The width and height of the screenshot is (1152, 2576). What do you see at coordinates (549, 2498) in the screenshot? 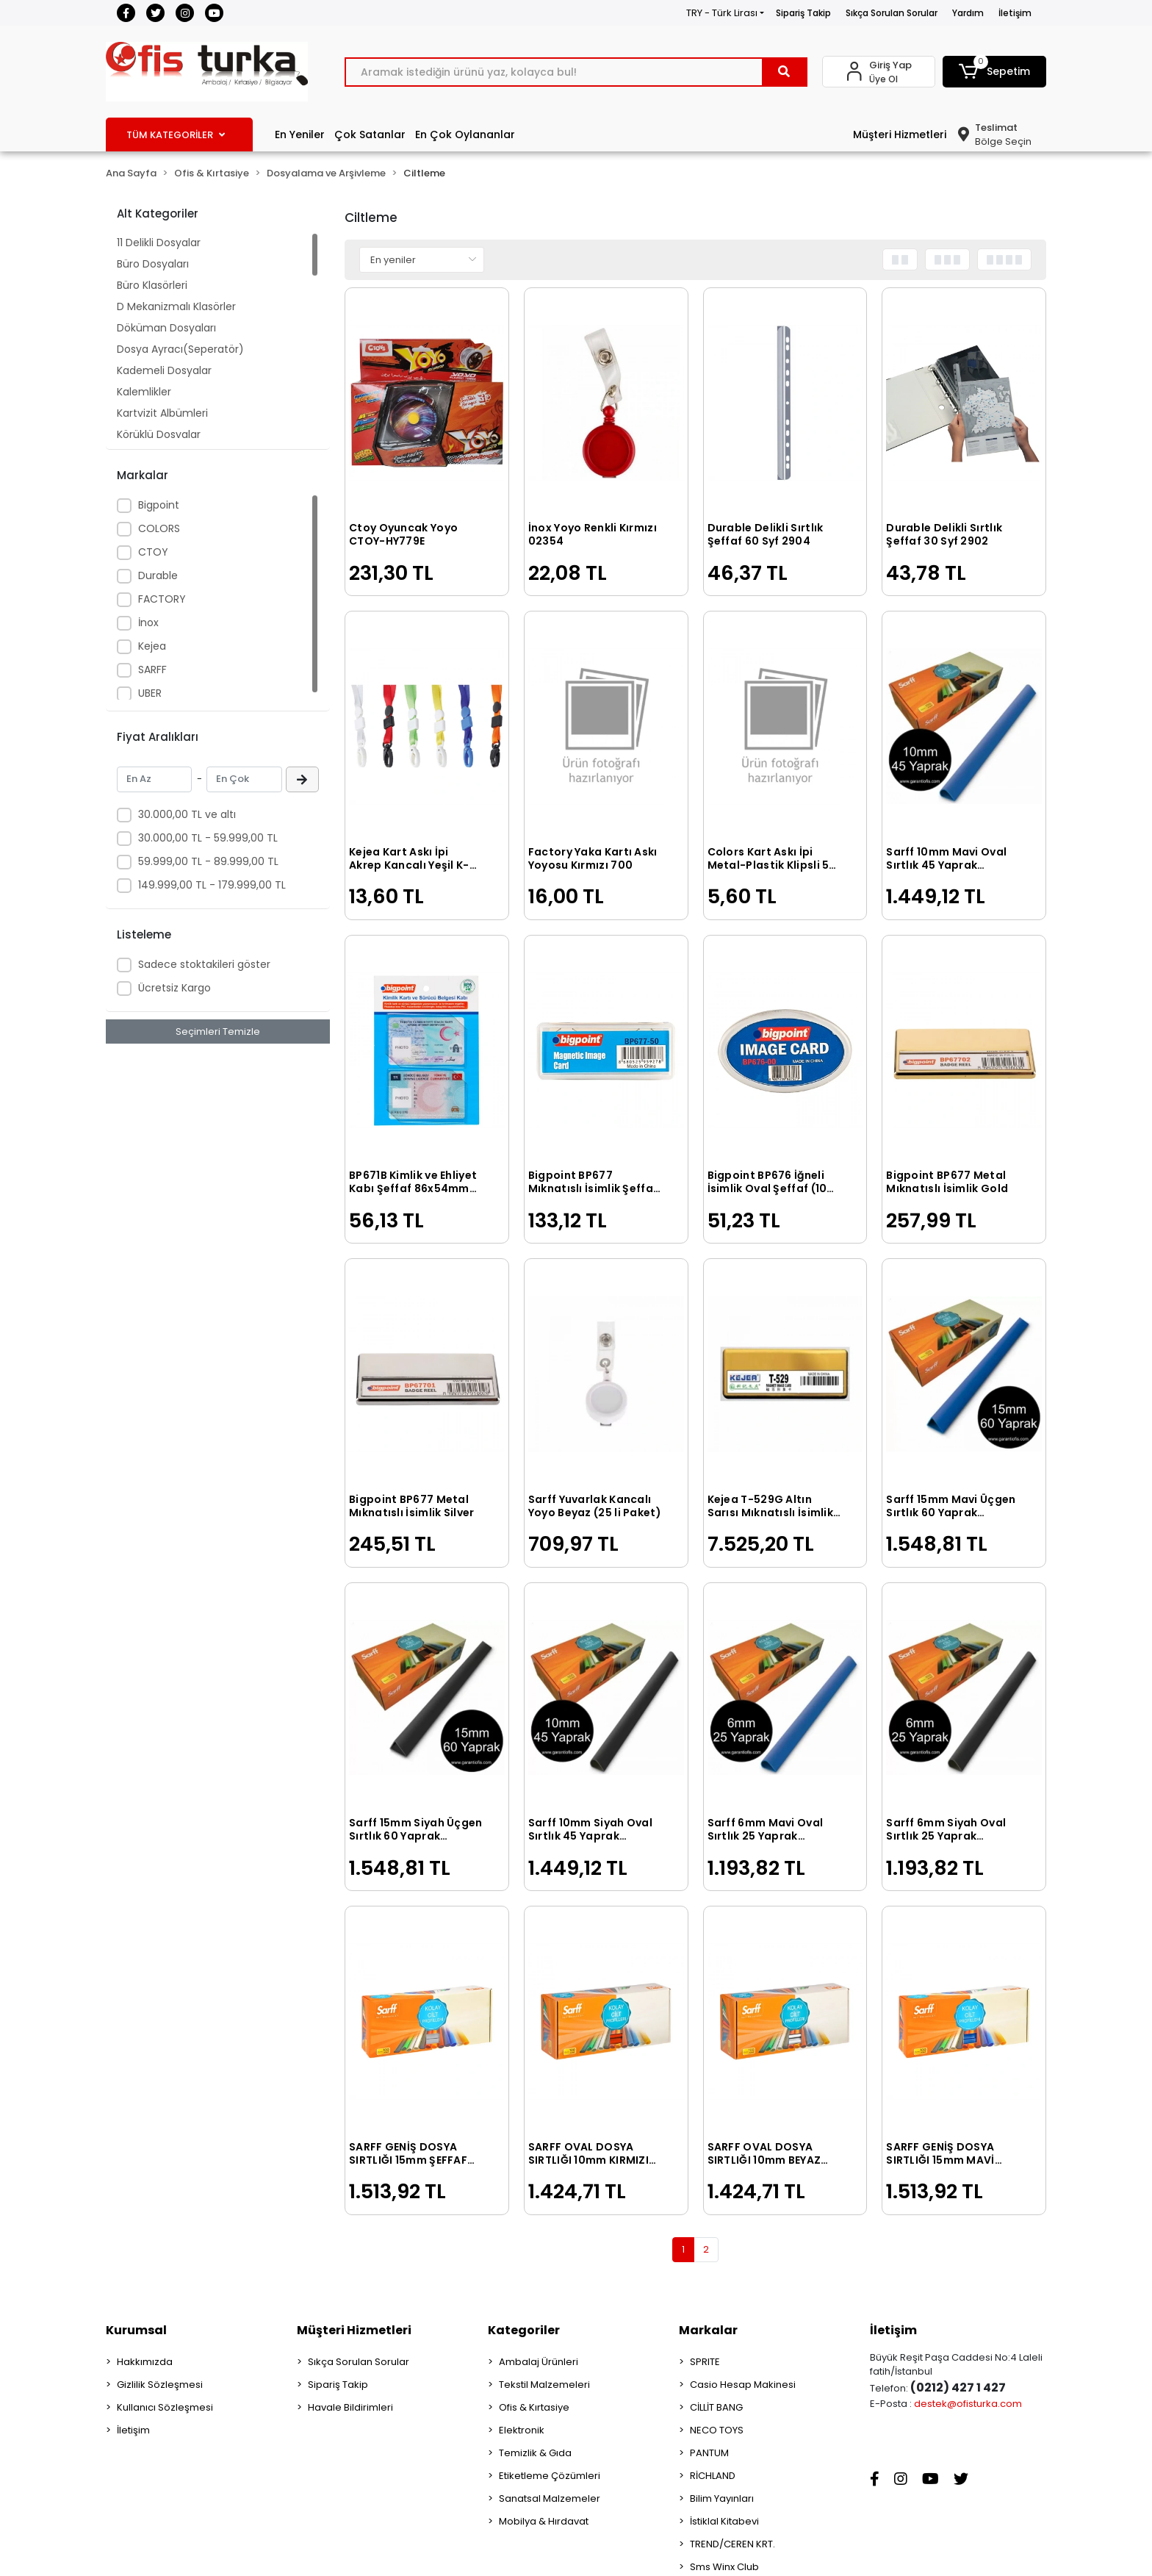
I see `Sanatsal Malzemeler` at bounding box center [549, 2498].